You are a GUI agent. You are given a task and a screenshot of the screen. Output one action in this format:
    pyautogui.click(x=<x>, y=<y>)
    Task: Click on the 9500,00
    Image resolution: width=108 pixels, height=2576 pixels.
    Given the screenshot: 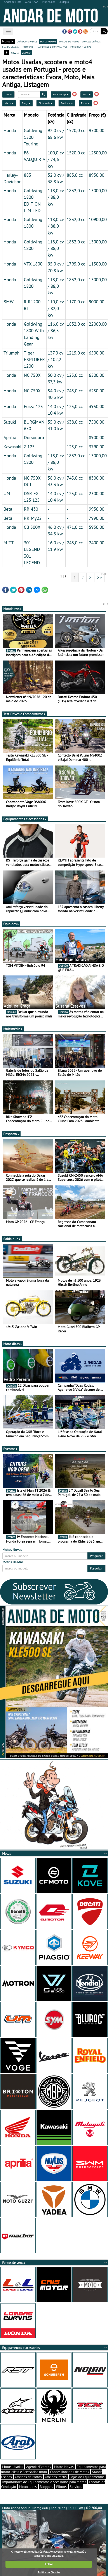 What is the action you would take?
    pyautogui.click(x=96, y=130)
    